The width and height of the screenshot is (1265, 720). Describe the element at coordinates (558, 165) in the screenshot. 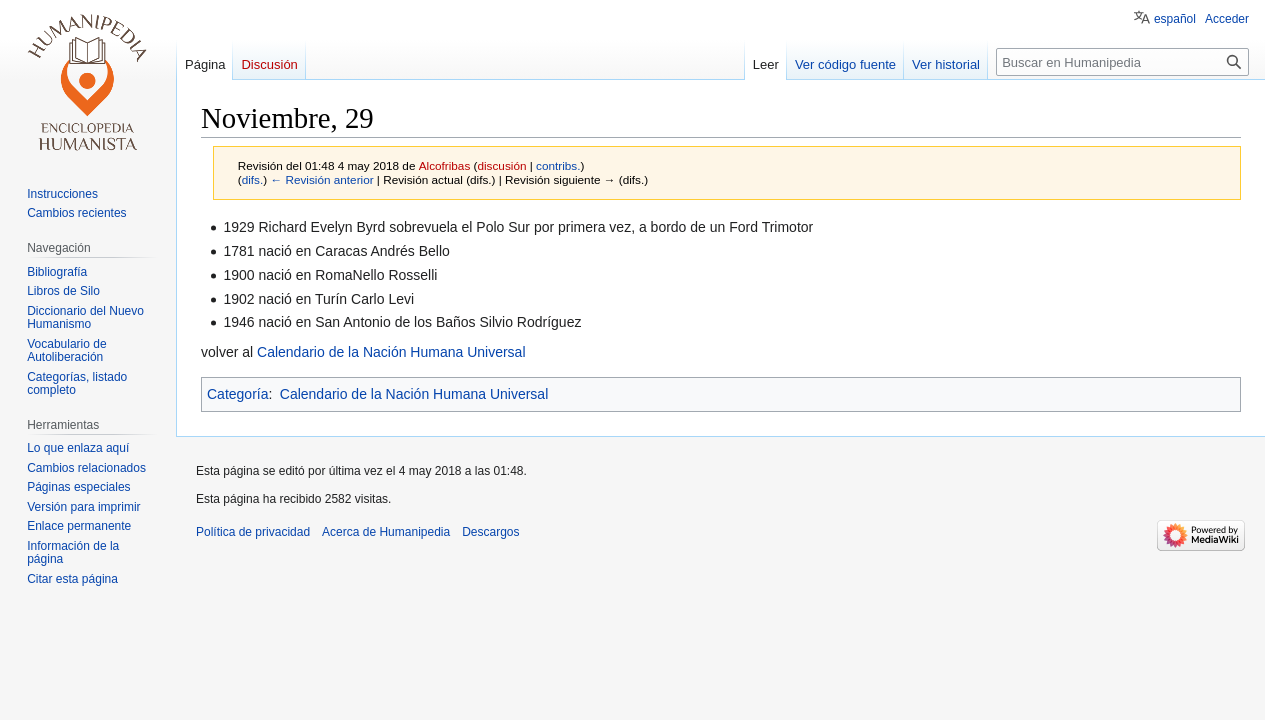

I see `contribs.` at that location.